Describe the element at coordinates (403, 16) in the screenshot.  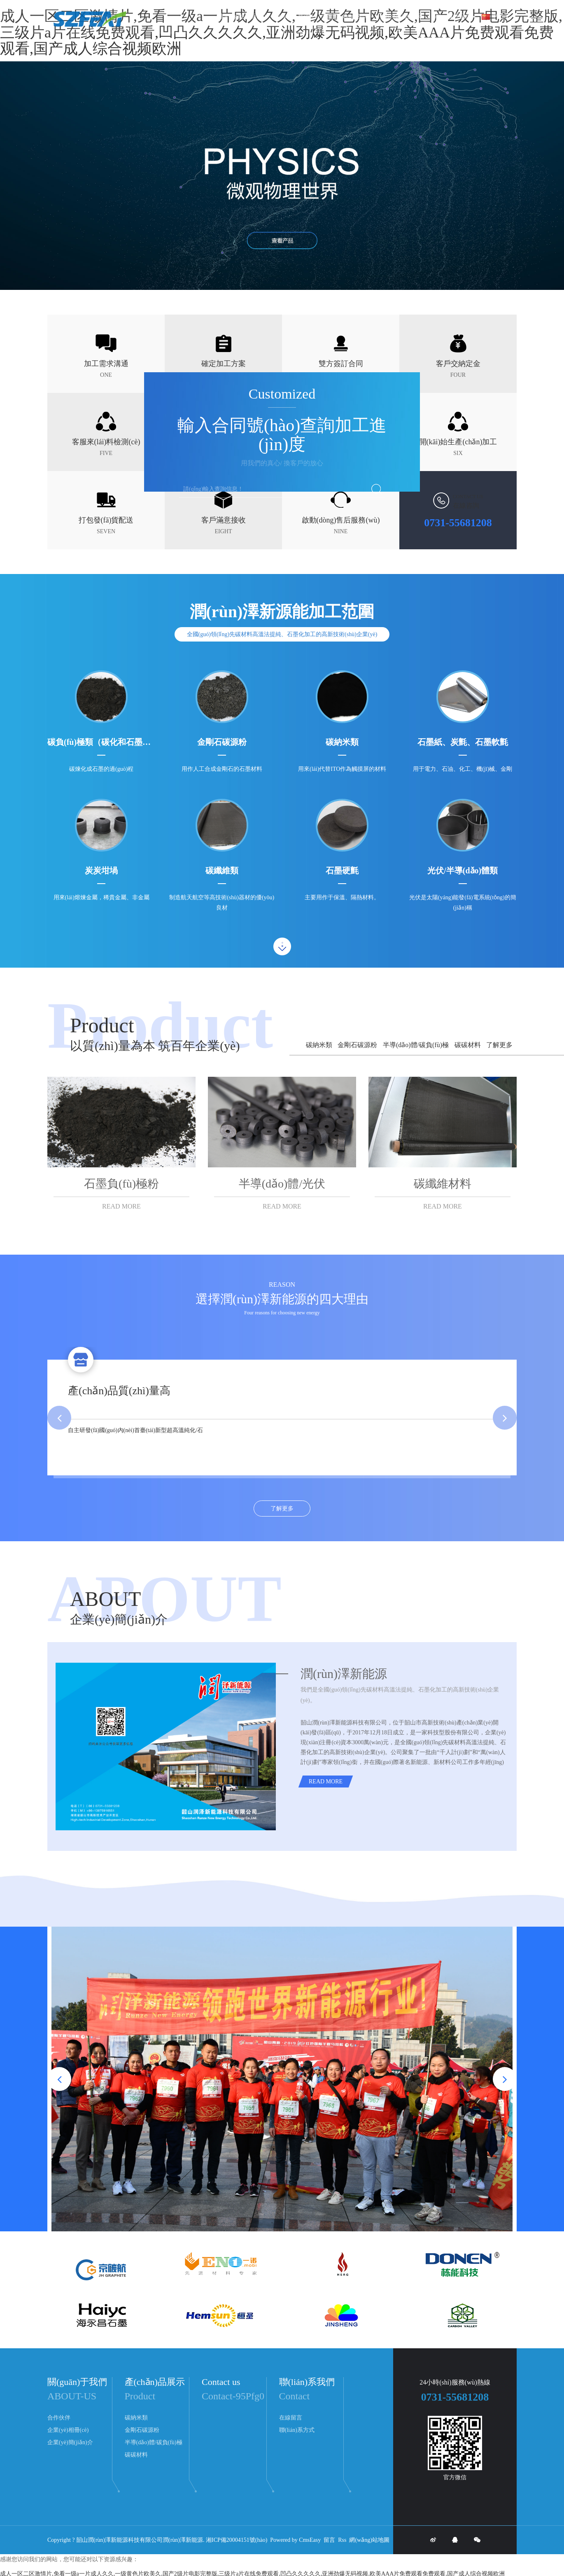
I see `產(chǎn)品展示` at that location.